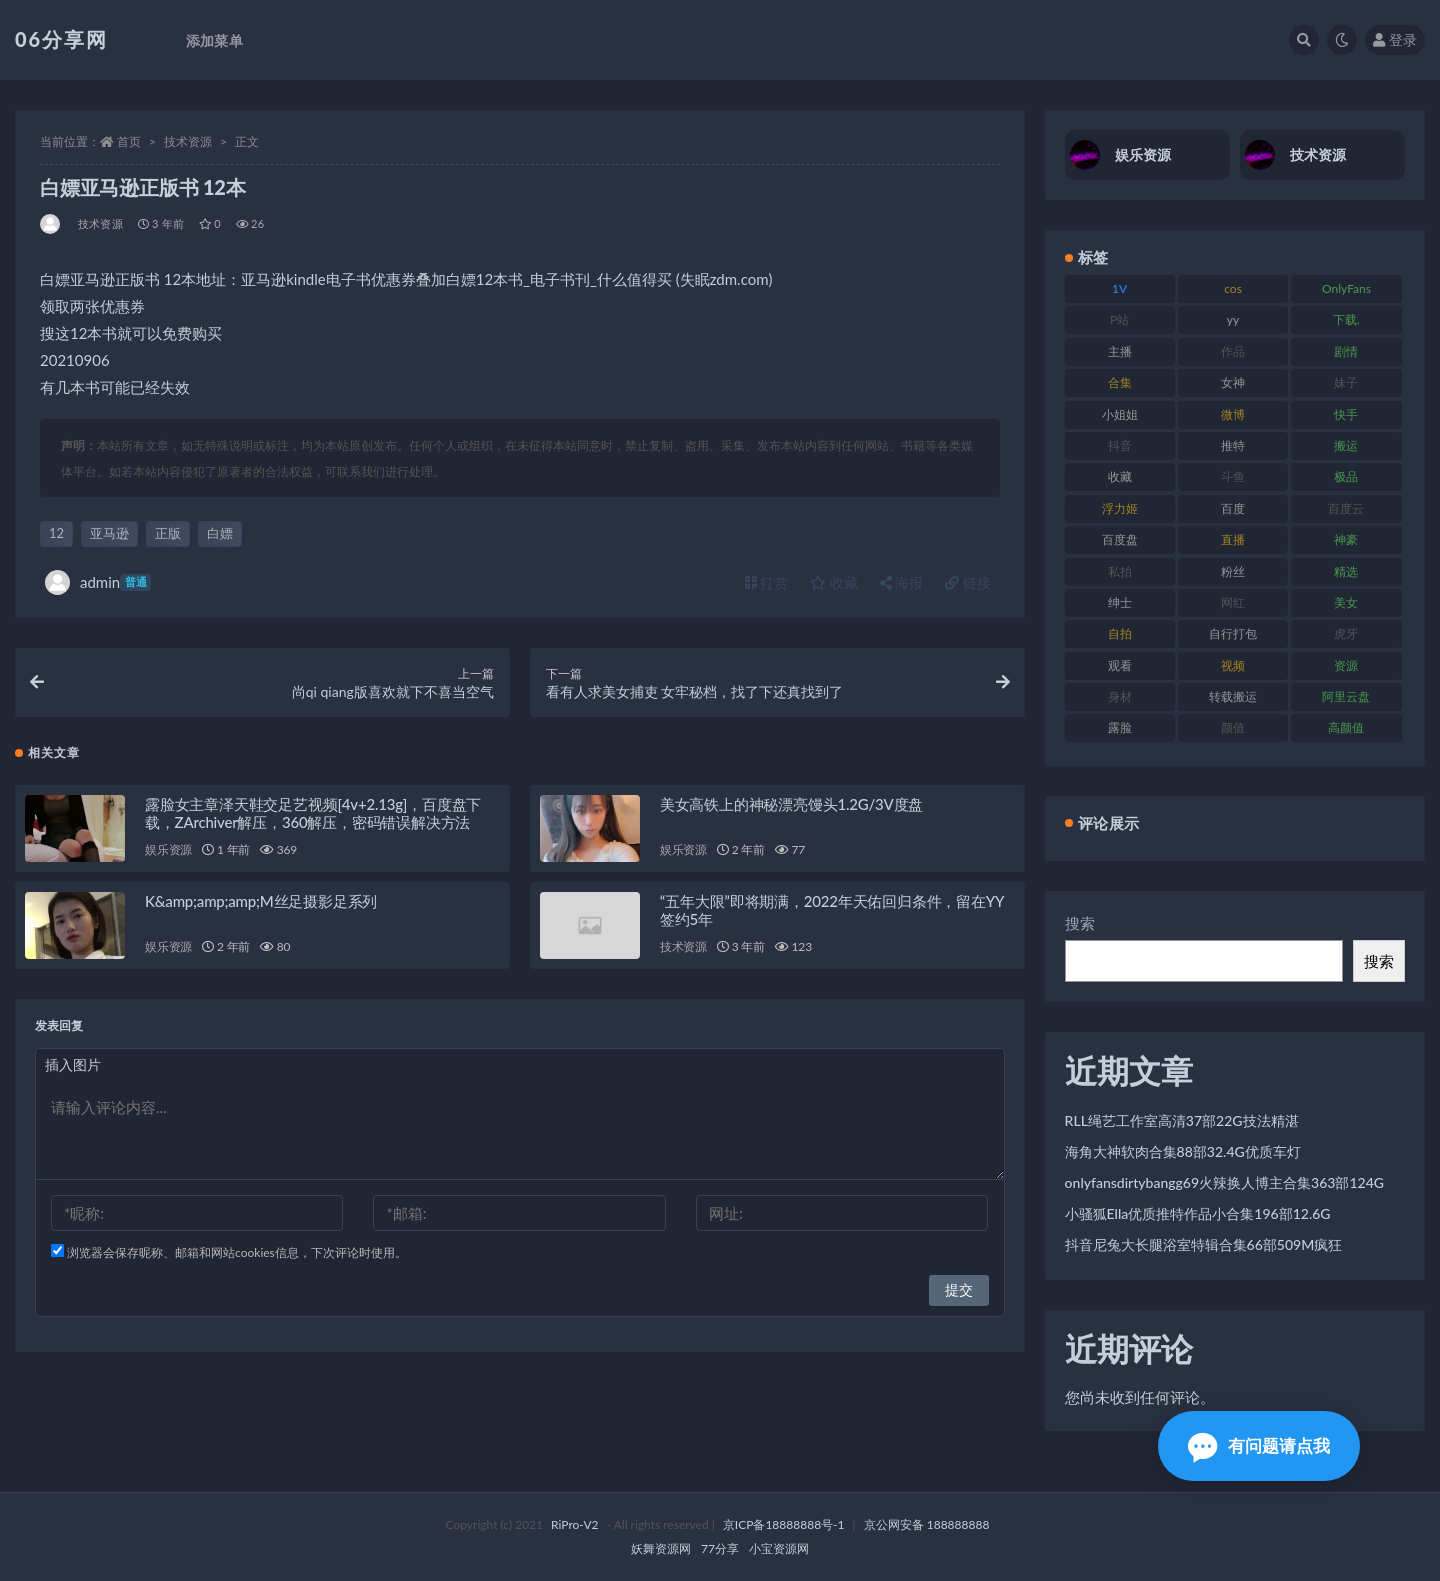 This screenshot has height=1581, width=1440. What do you see at coordinates (1120, 476) in the screenshot?
I see `收藏 [收藏 (179 项)]` at bounding box center [1120, 476].